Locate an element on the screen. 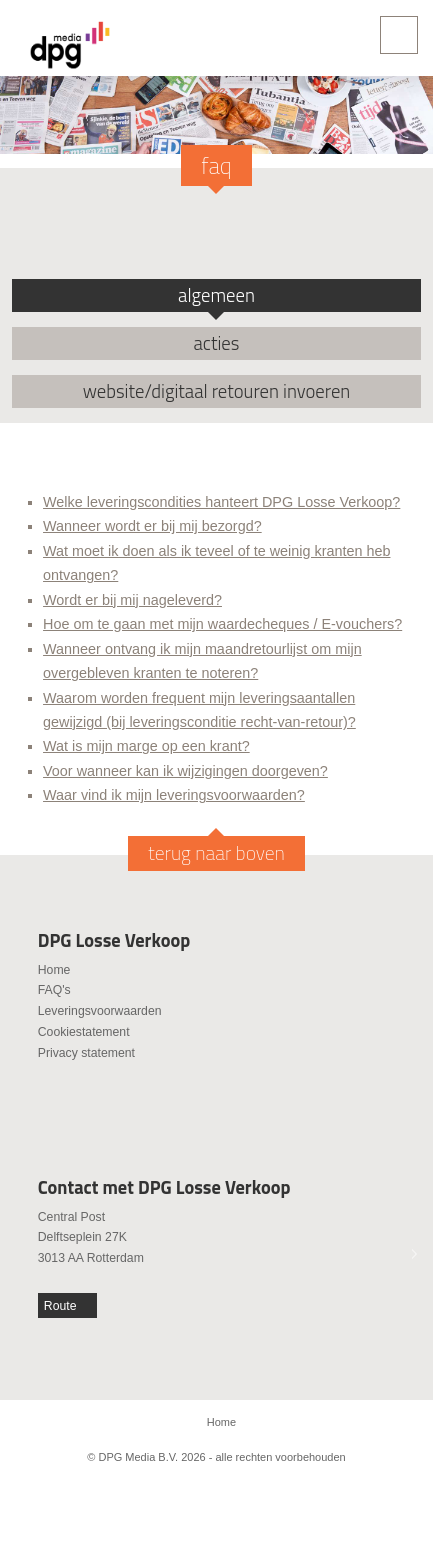 The height and width of the screenshot is (1543, 433). Route is located at coordinates (60, 1306).